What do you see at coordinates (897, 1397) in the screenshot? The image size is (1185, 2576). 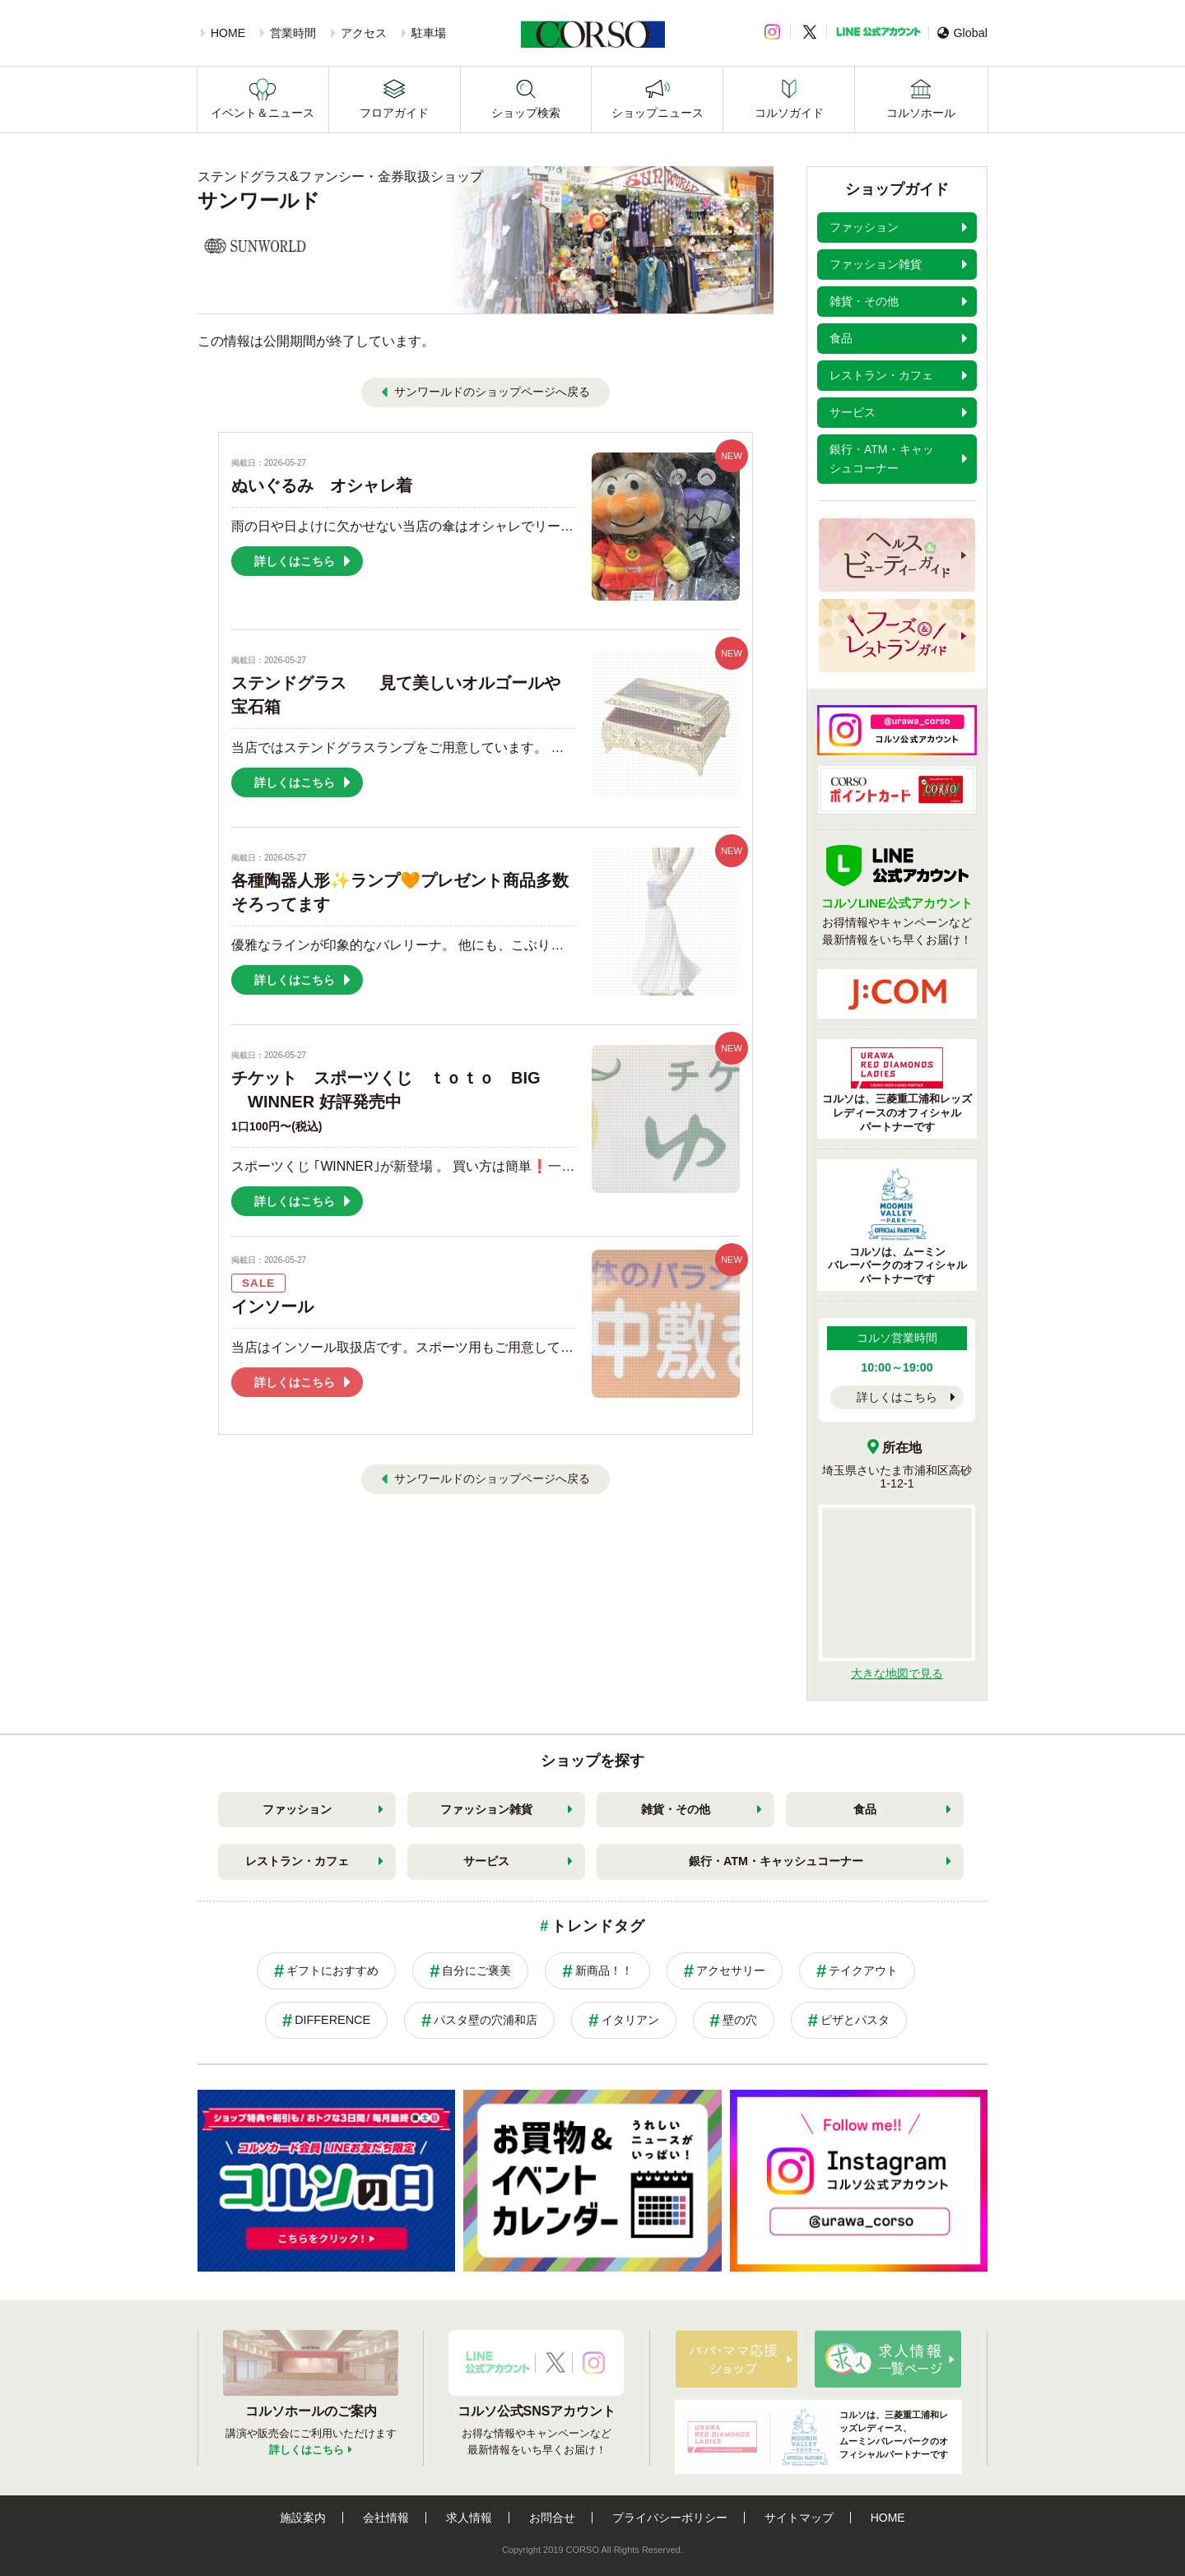 I see `詳しくはこちら` at bounding box center [897, 1397].